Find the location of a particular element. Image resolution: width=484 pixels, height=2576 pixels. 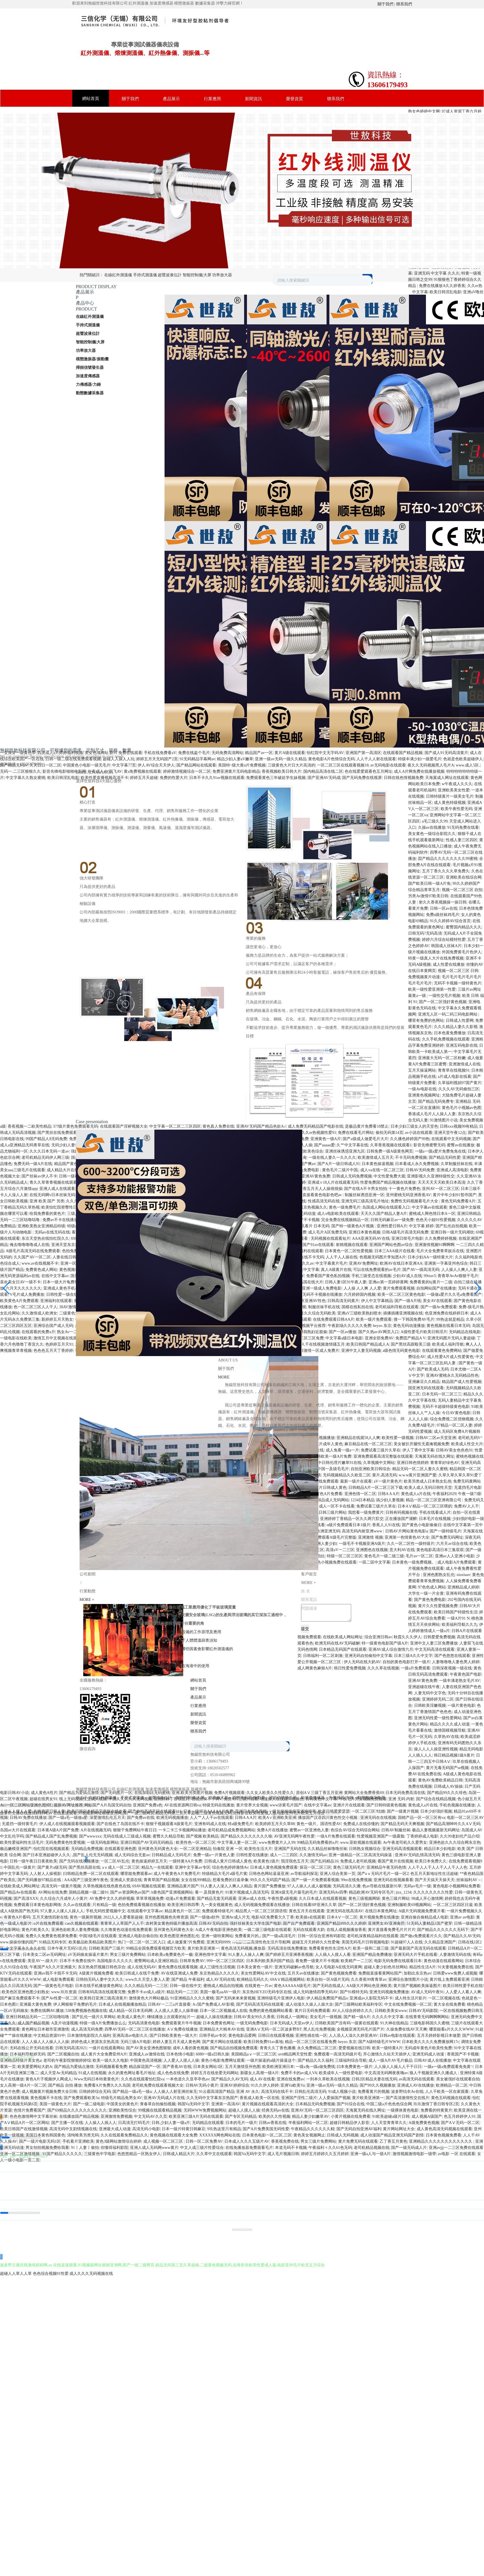

日韩AV美女99久久香蕉 is located at coordinates (254, 2017).